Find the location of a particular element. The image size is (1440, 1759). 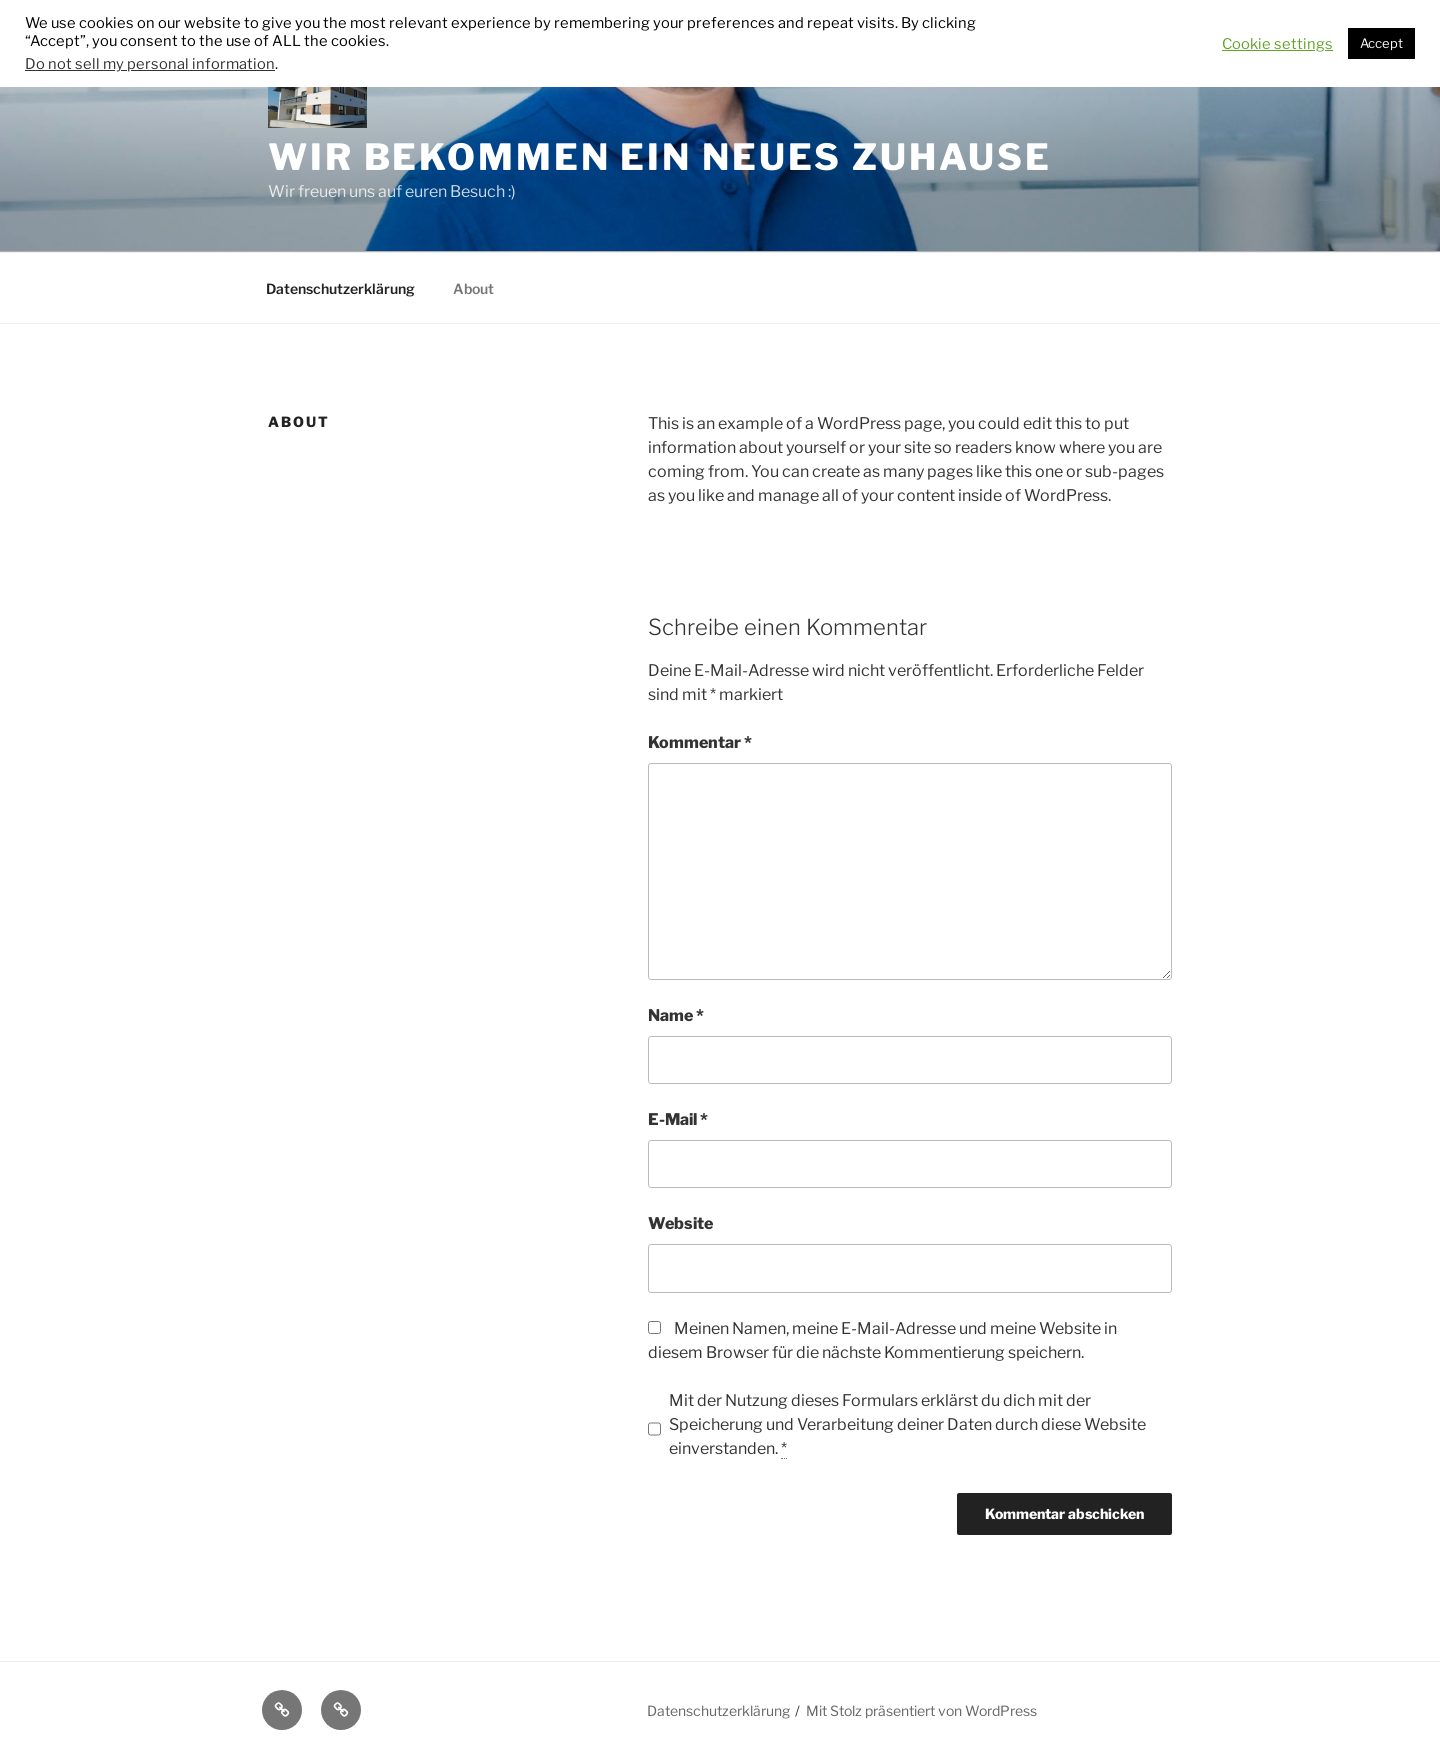

E-Mail is located at coordinates (678, 1119).